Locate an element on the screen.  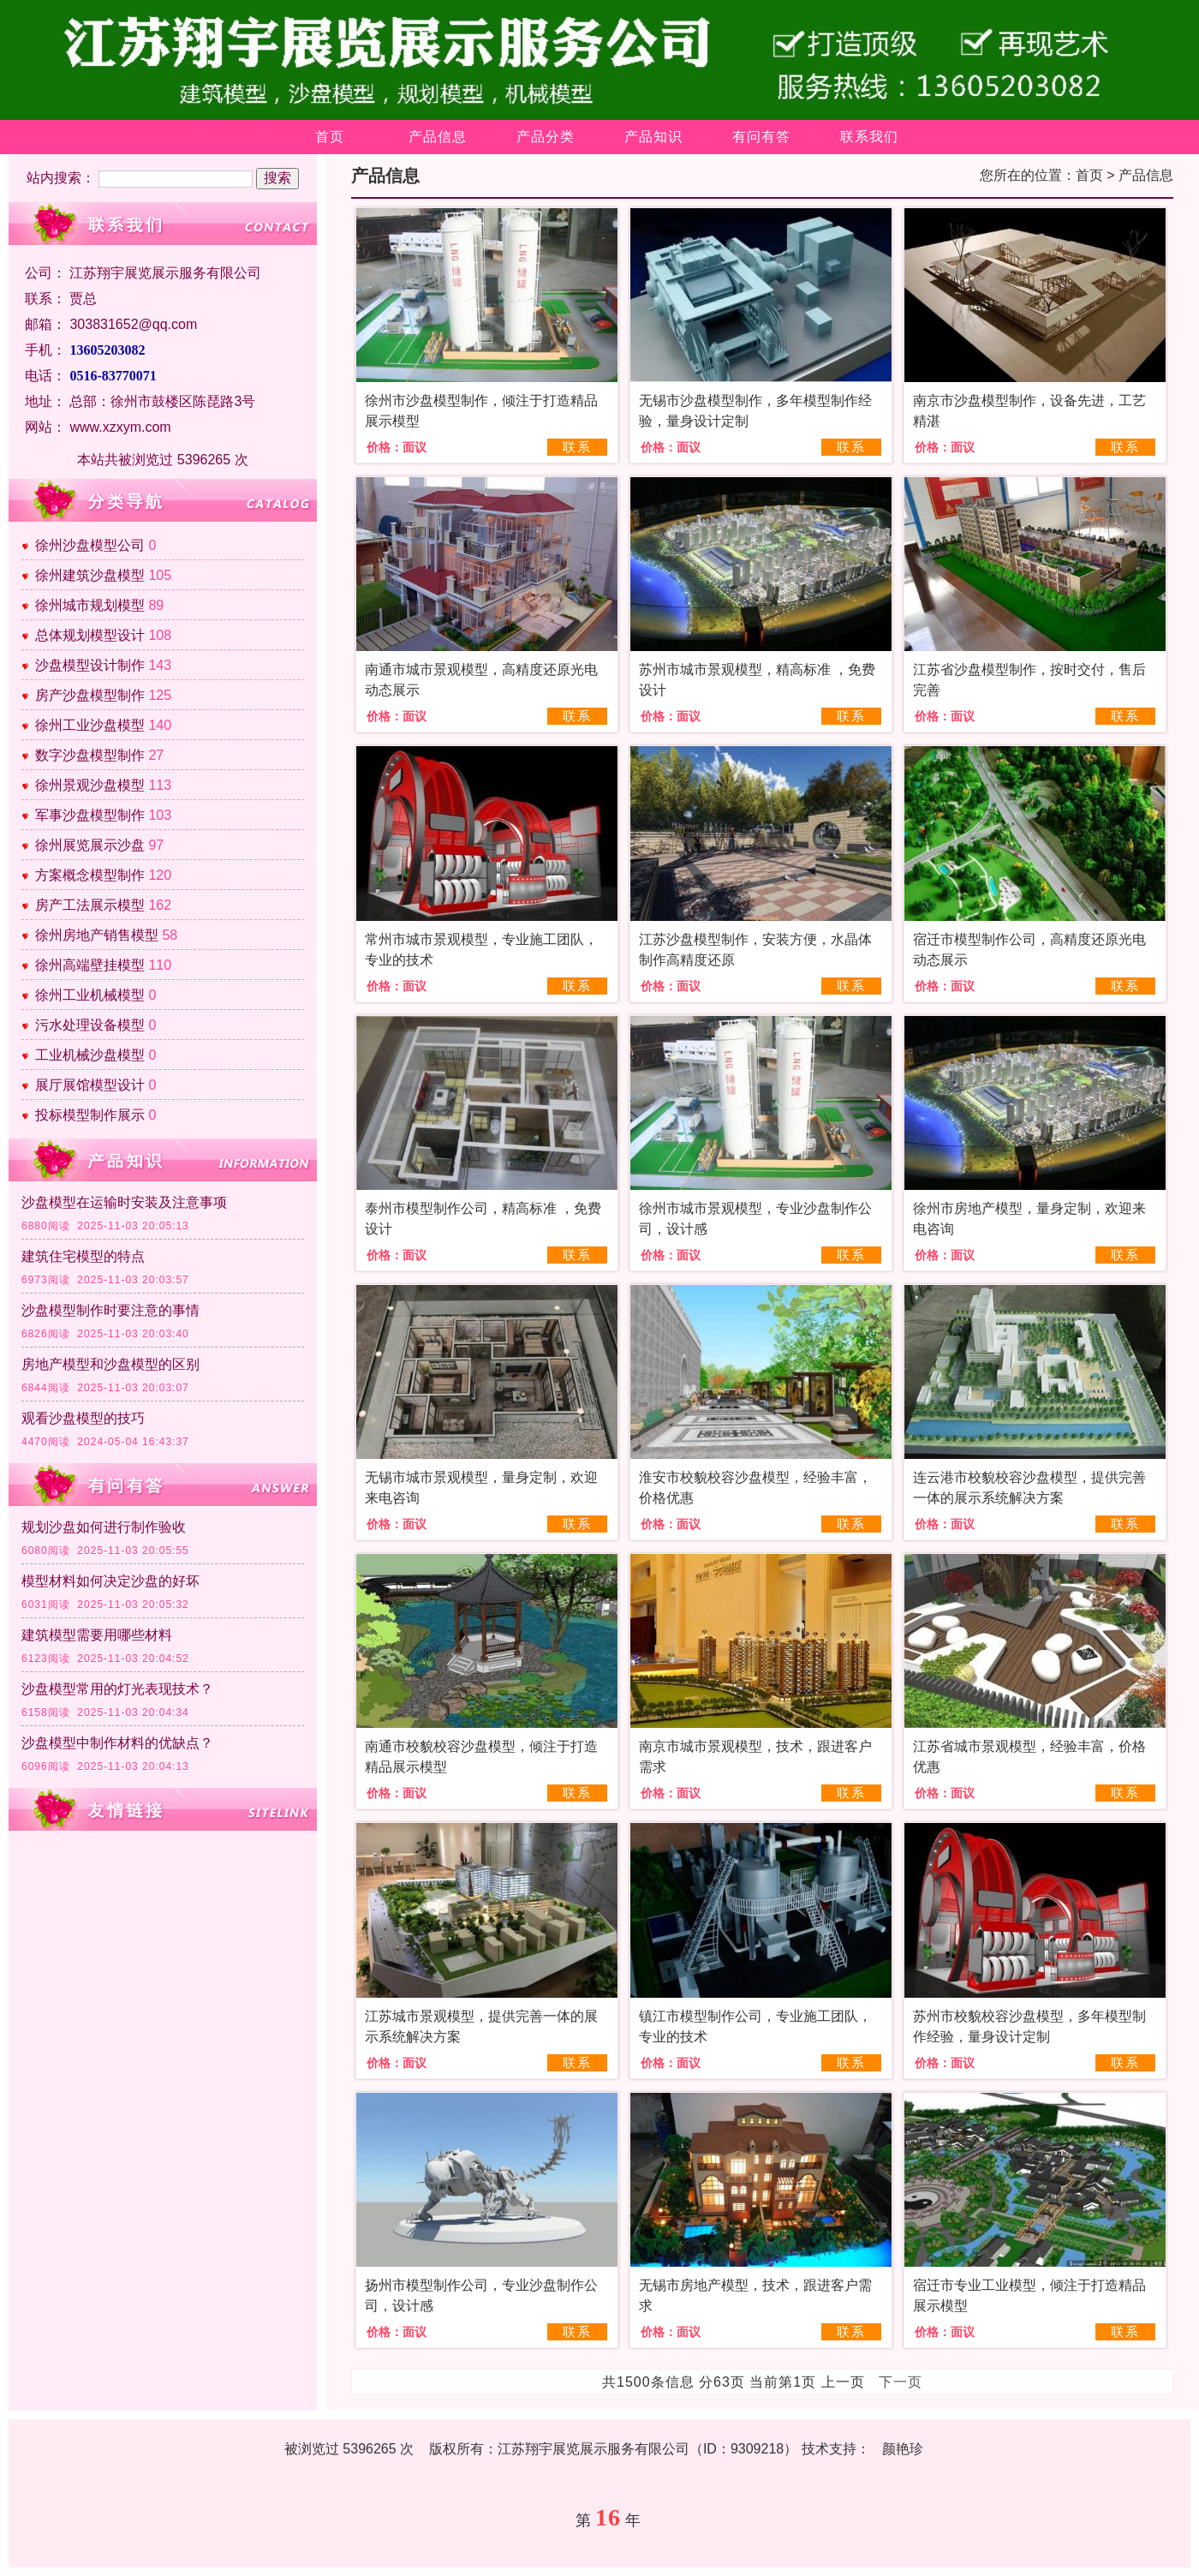
联系我们 is located at coordinates (869, 136).